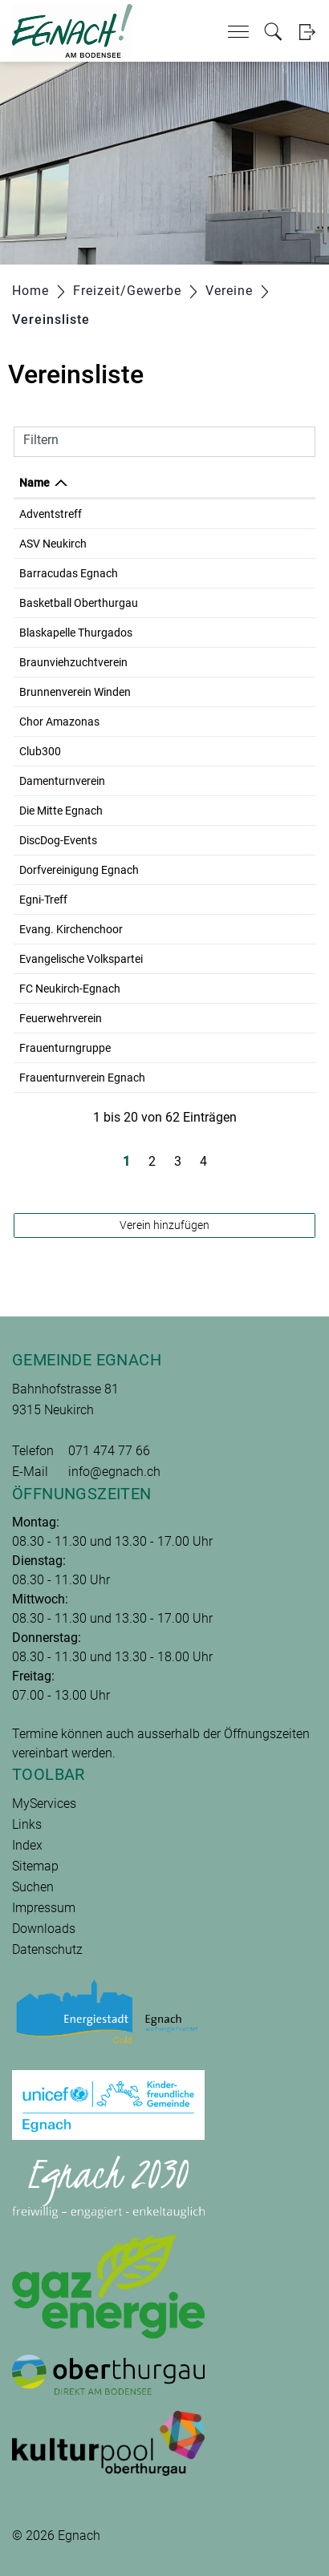 This screenshot has height=2576, width=329. I want to click on ASV Neukirch, so click(53, 543).